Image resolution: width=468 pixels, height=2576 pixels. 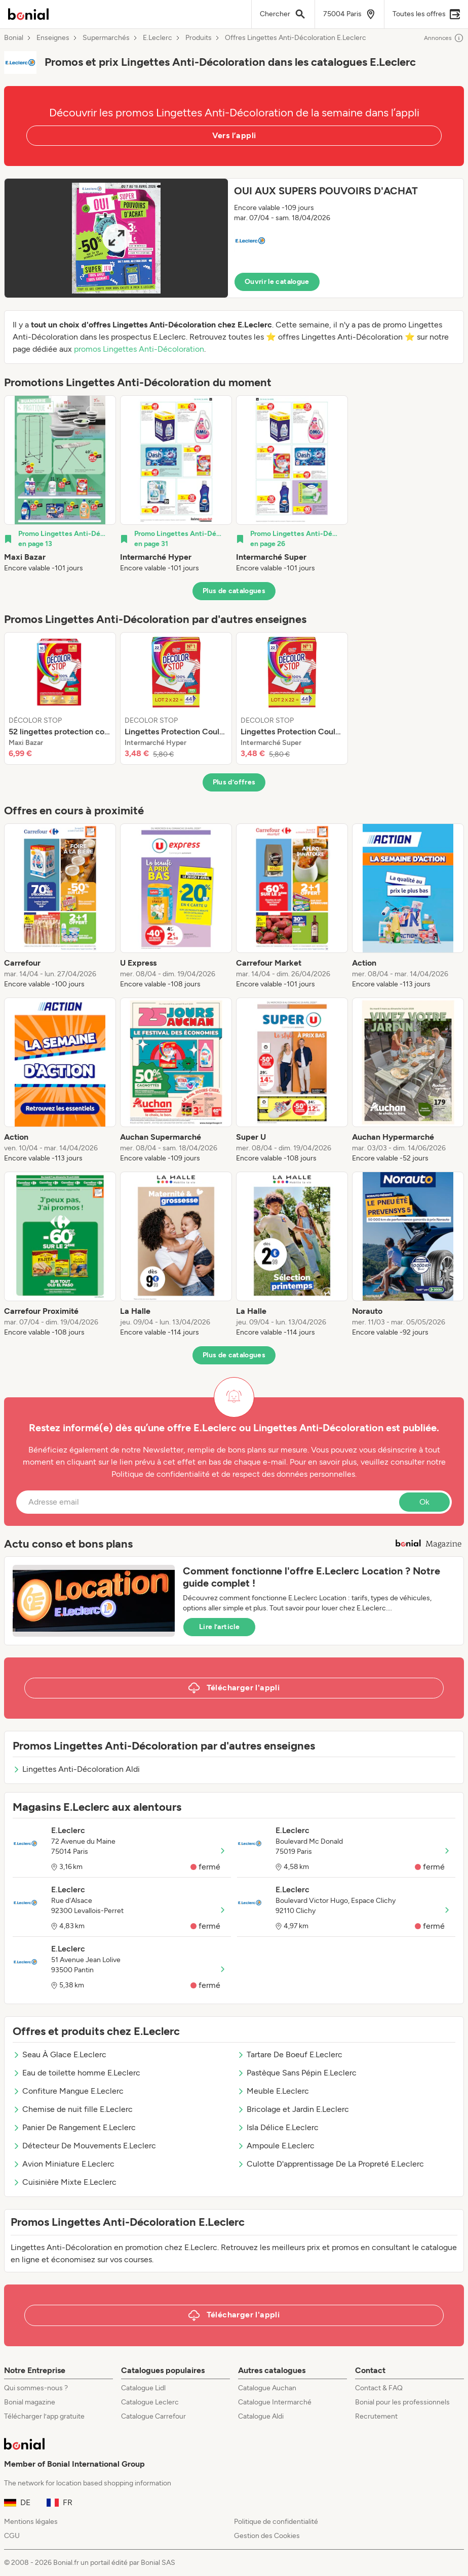 I want to click on [button], so click(x=234, y=238).